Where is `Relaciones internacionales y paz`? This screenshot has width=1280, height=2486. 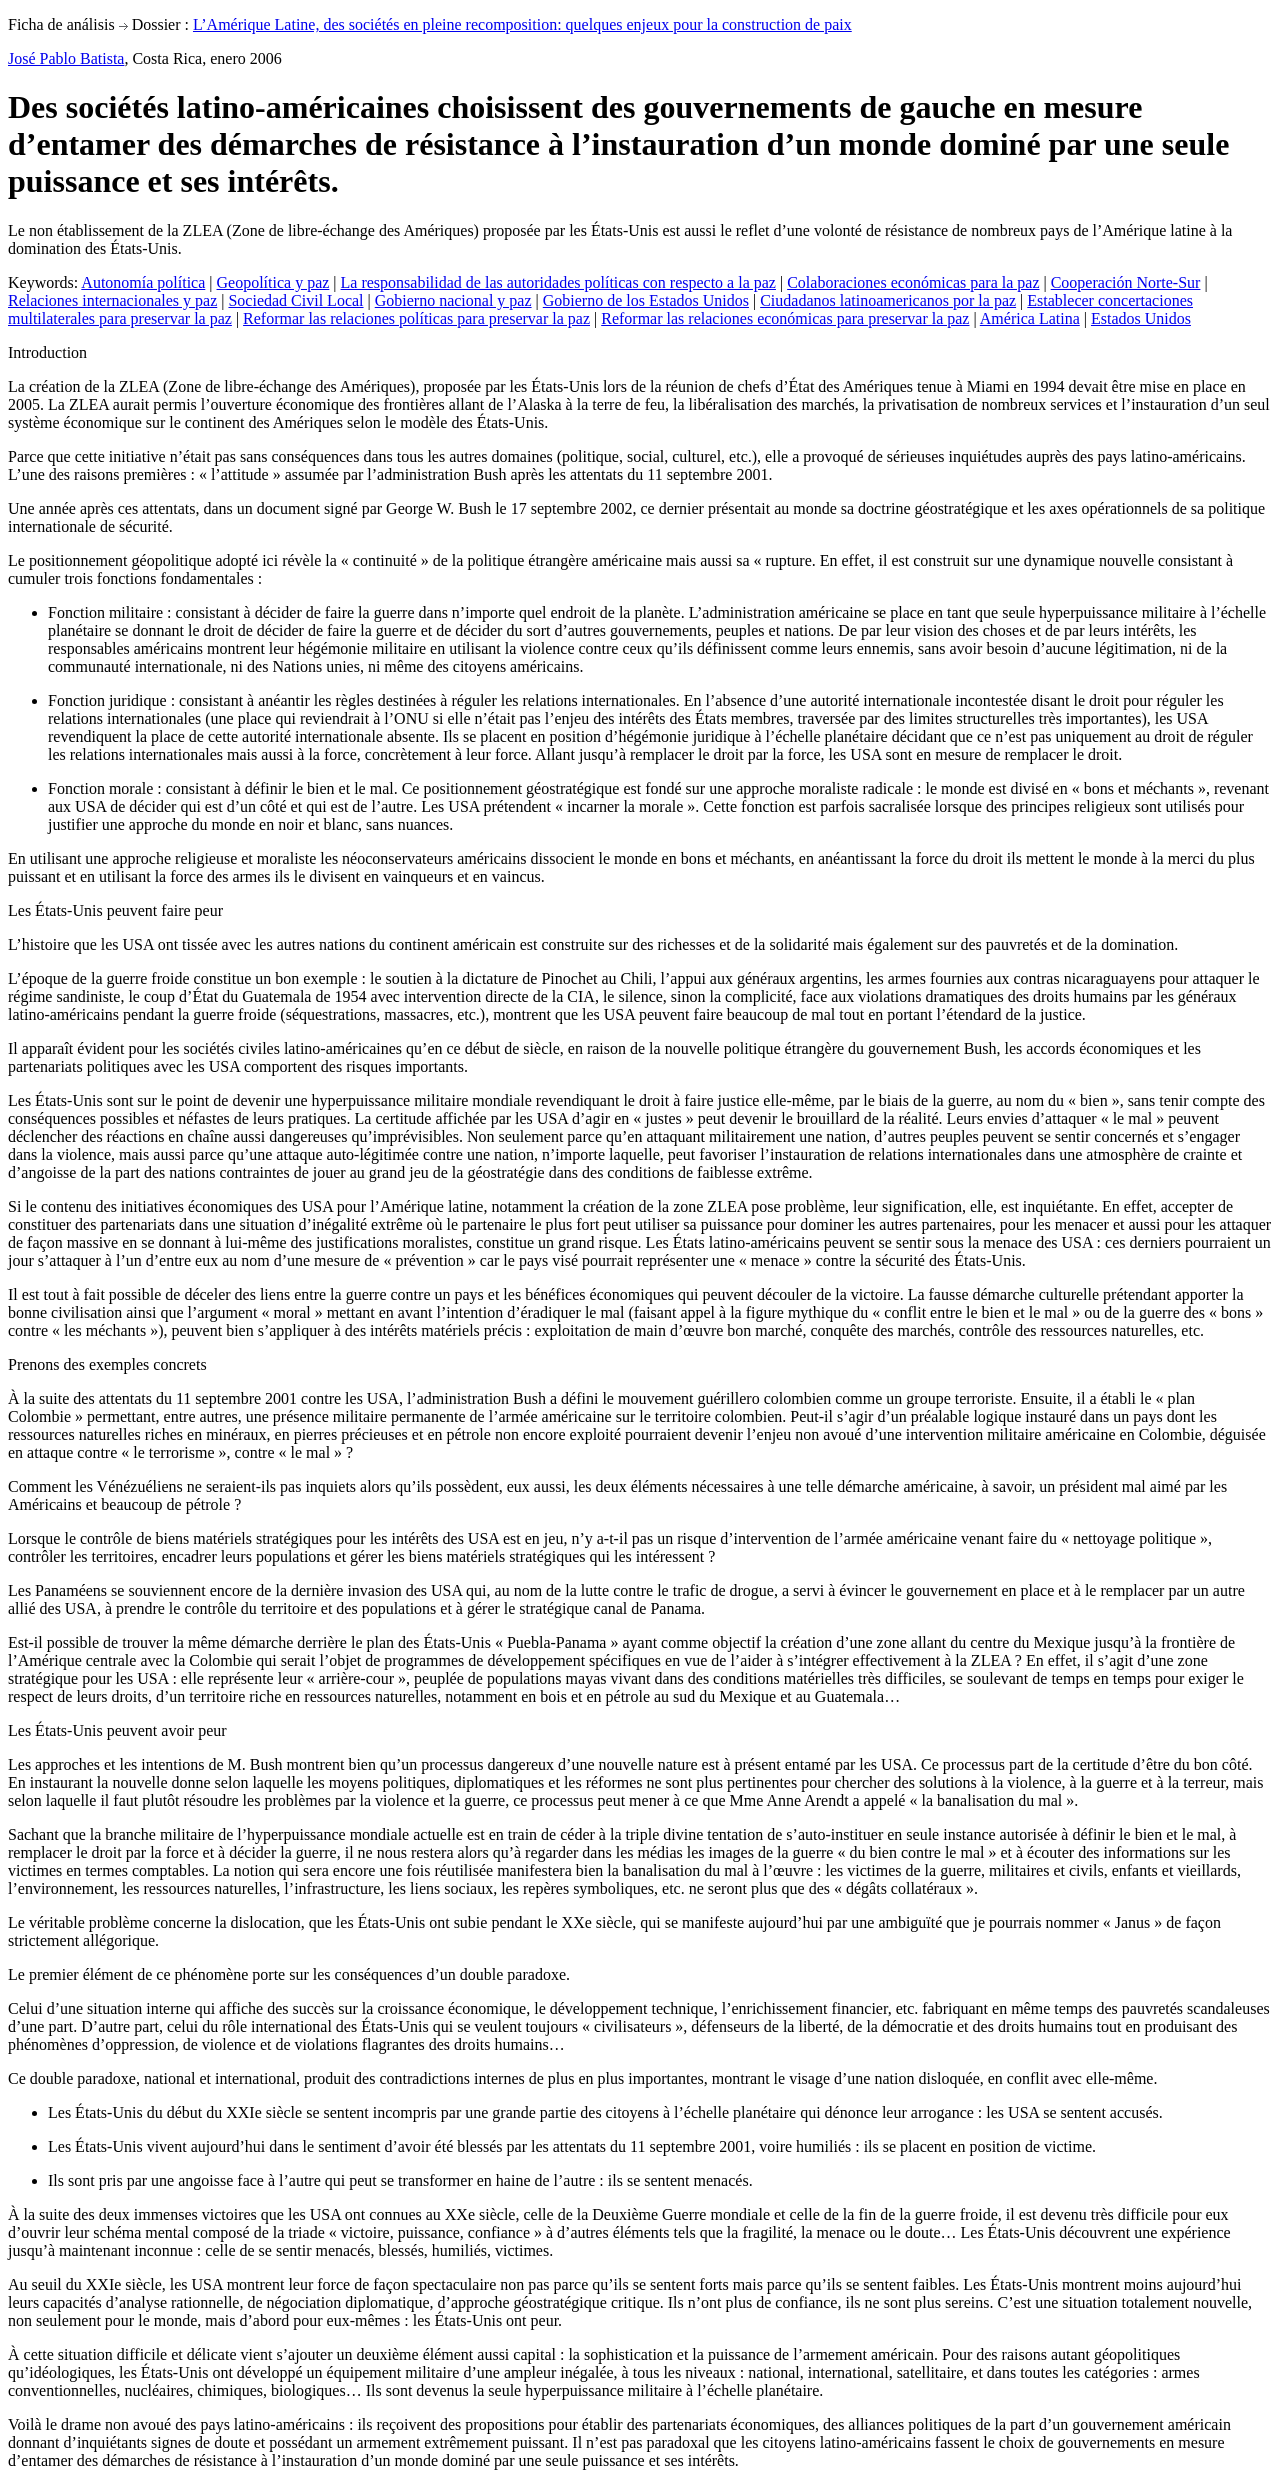
Relaciones internacionales y paz is located at coordinates (112, 300).